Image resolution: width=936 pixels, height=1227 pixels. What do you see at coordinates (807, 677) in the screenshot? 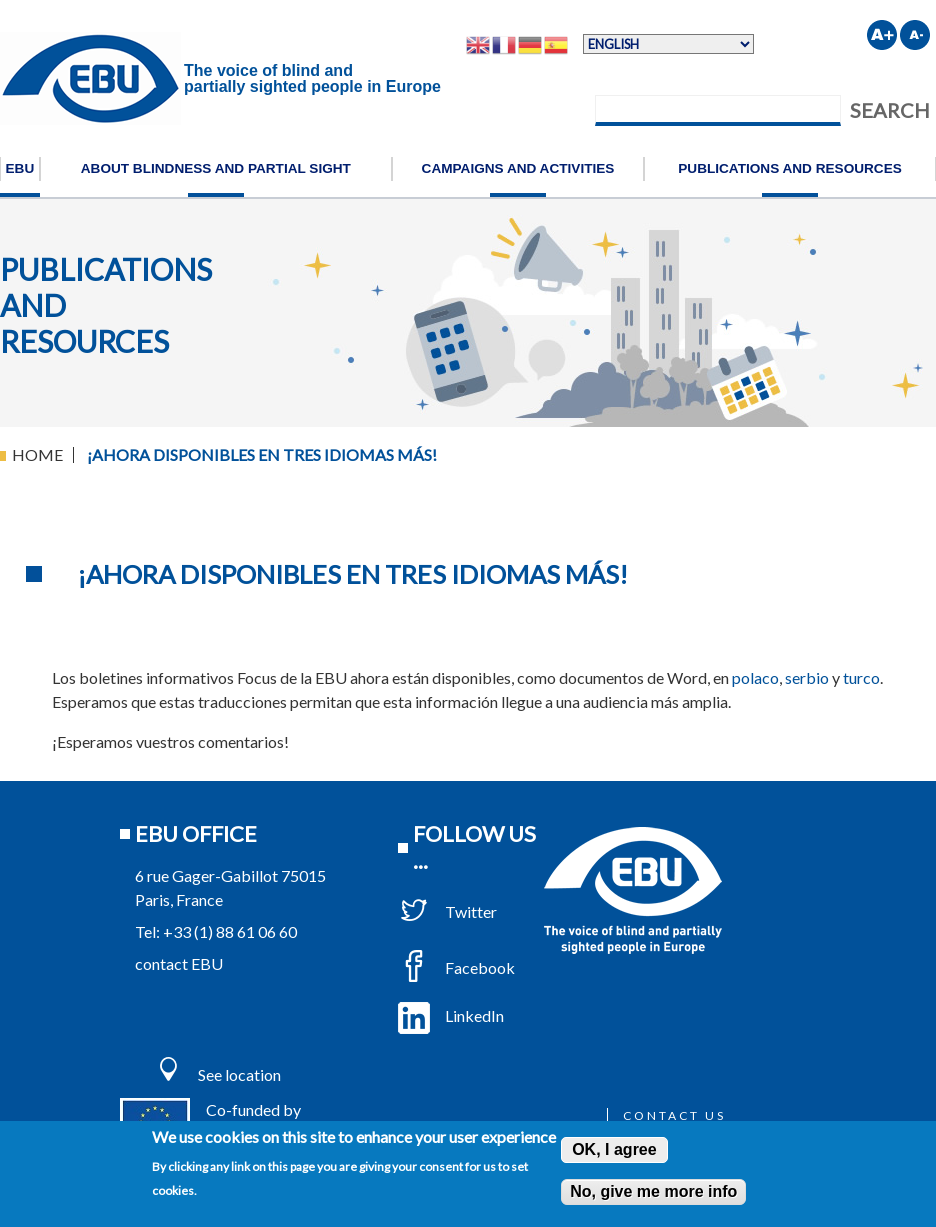
I see `serbio` at bounding box center [807, 677].